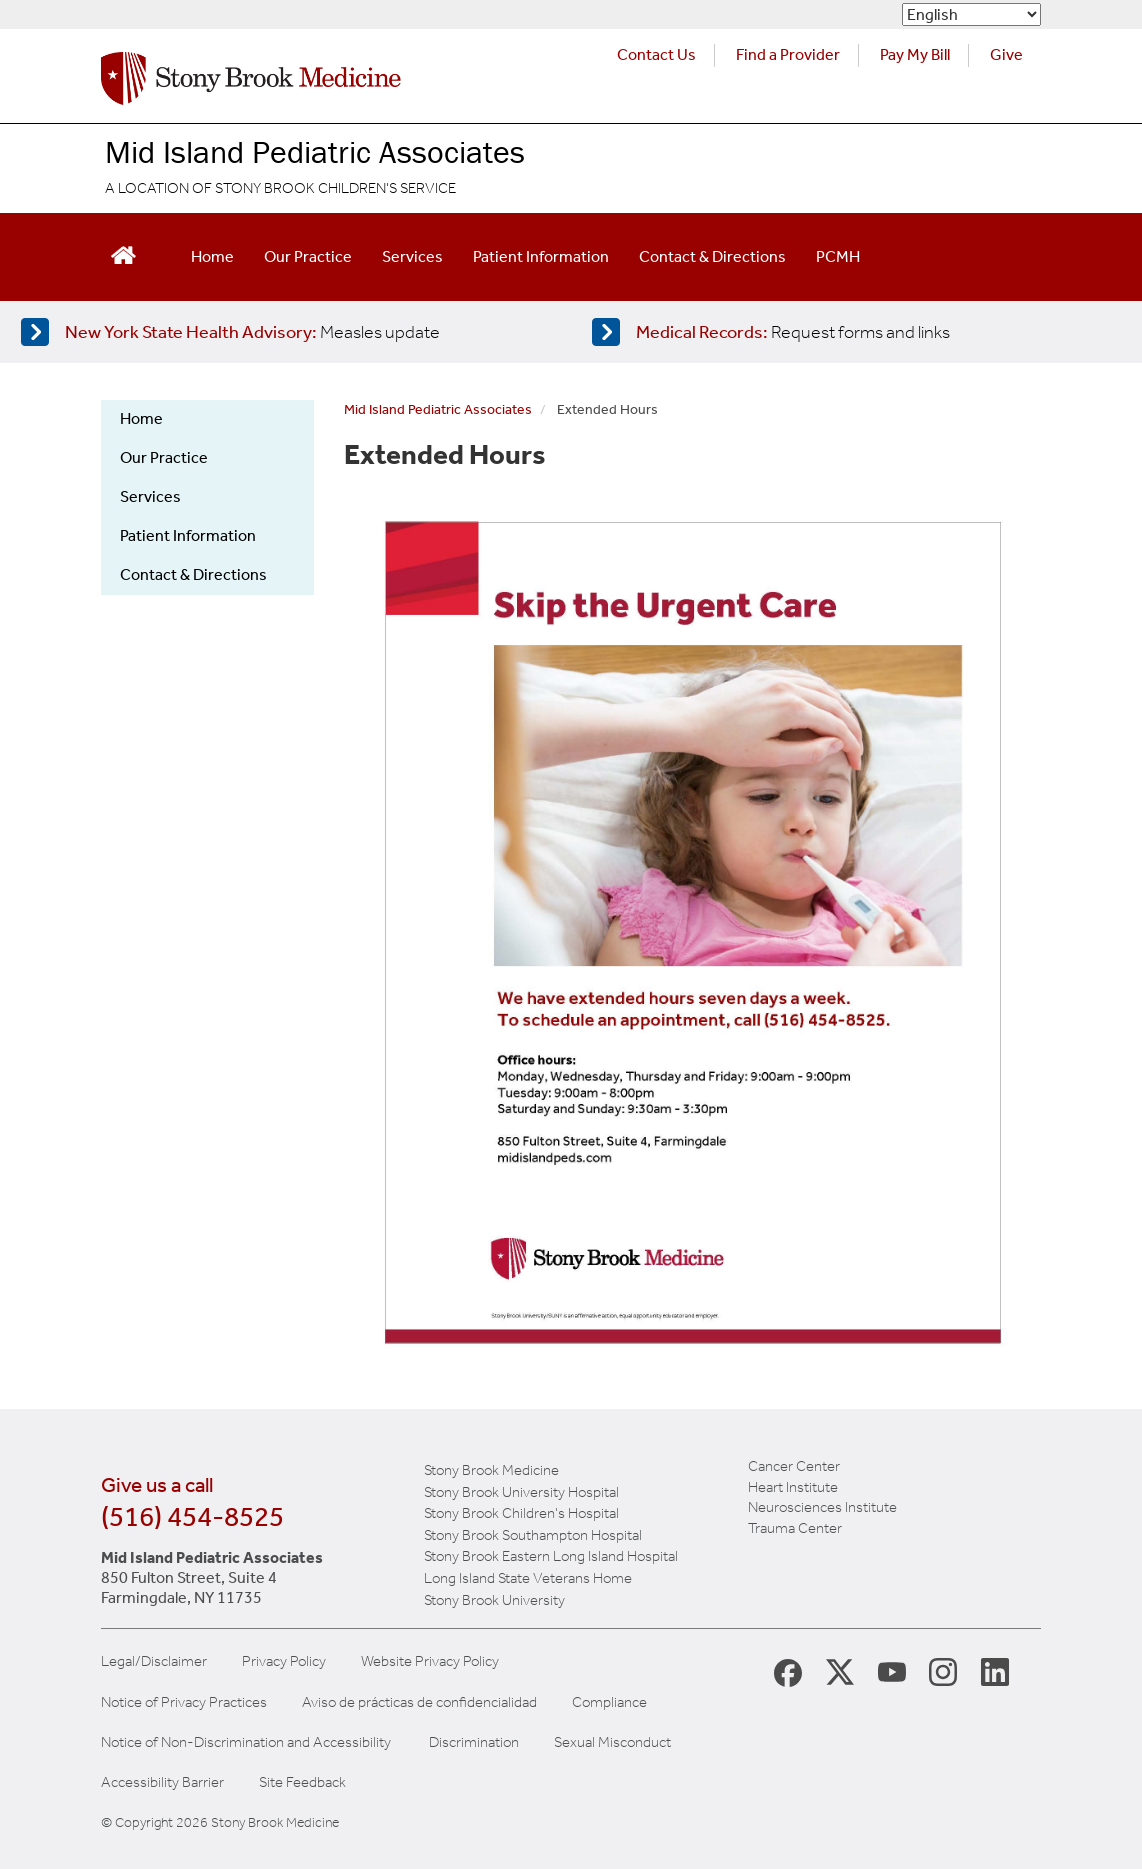 This screenshot has height=1869, width=1142. What do you see at coordinates (430, 1661) in the screenshot?
I see `Website Privacy Policy [View our website privacy policy]` at bounding box center [430, 1661].